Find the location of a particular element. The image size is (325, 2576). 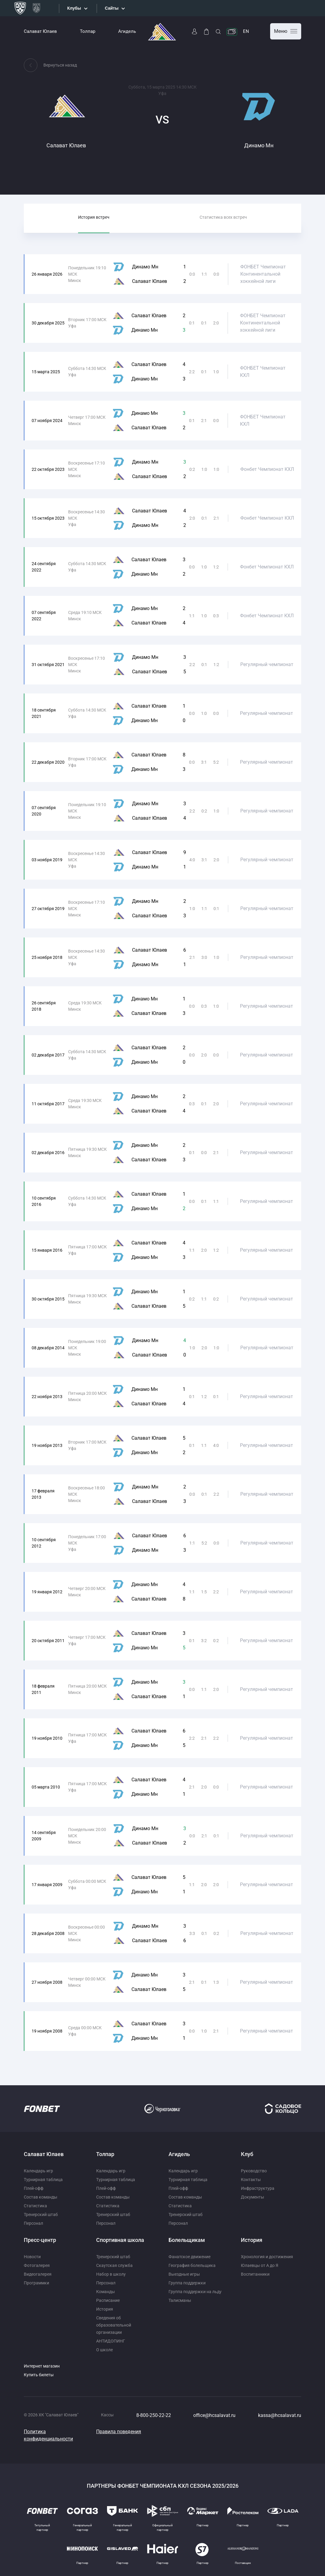

Интернет магазин is located at coordinates (42, 2366).